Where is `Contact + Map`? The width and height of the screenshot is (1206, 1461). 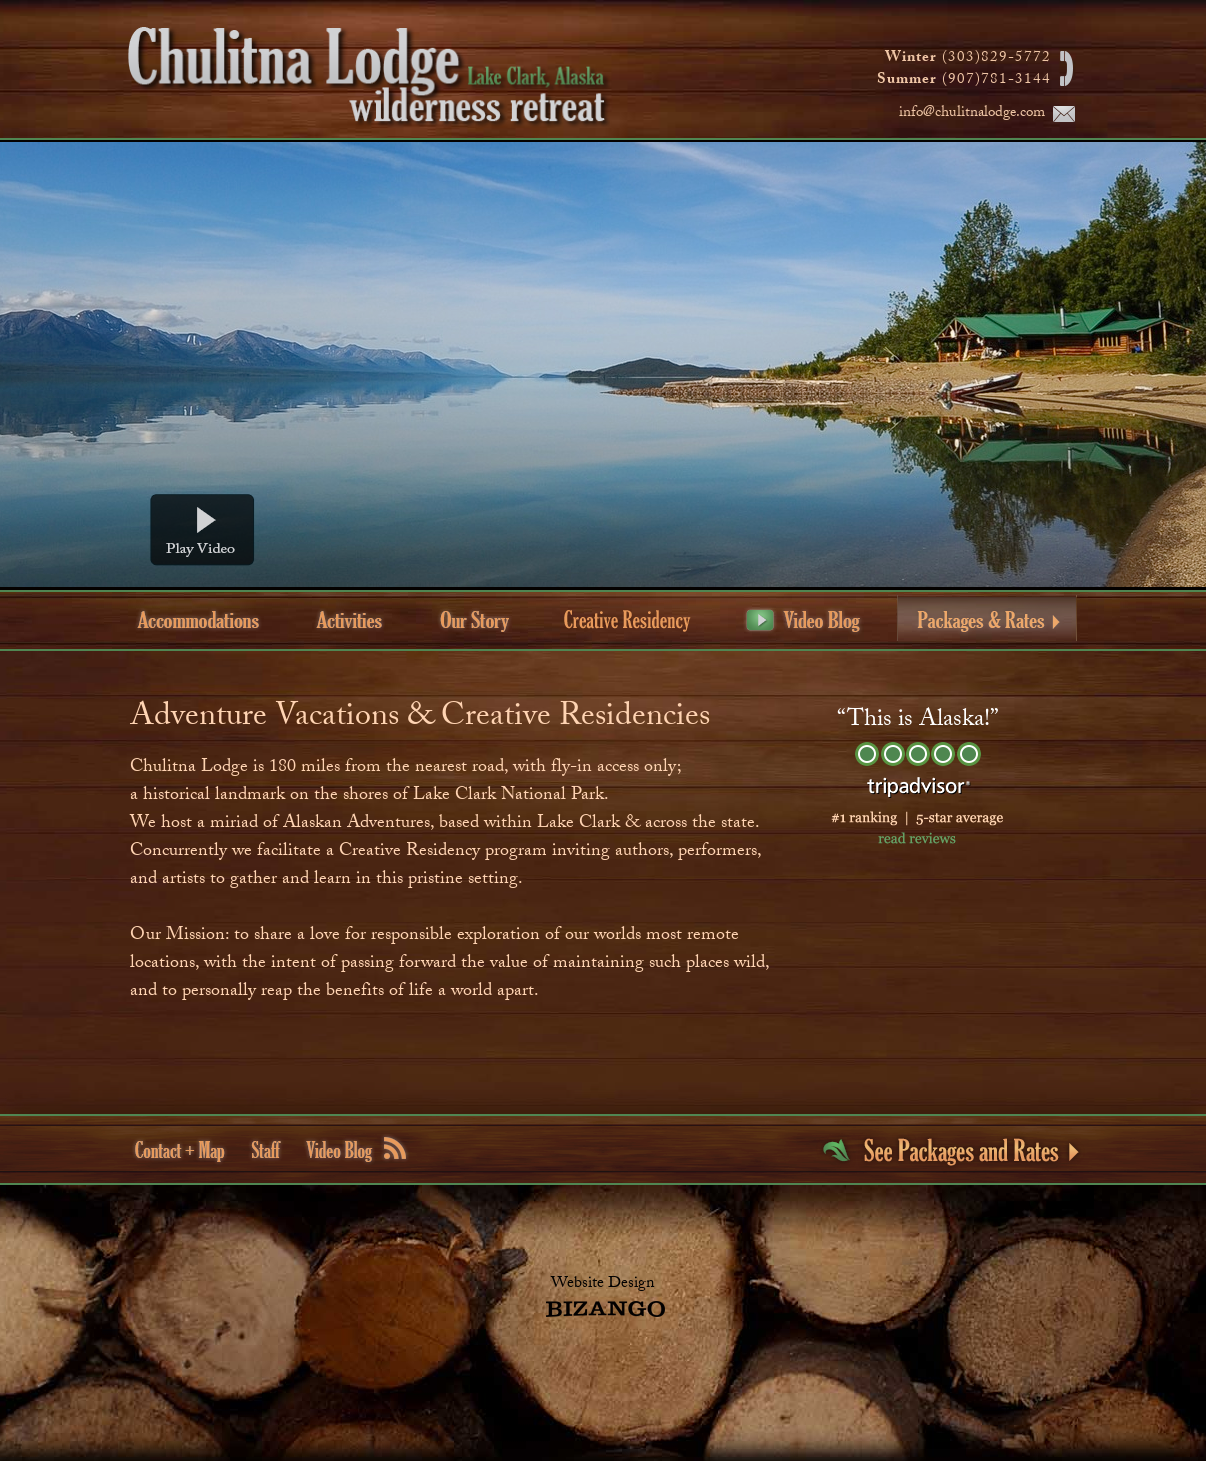 Contact + Map is located at coordinates (179, 1151).